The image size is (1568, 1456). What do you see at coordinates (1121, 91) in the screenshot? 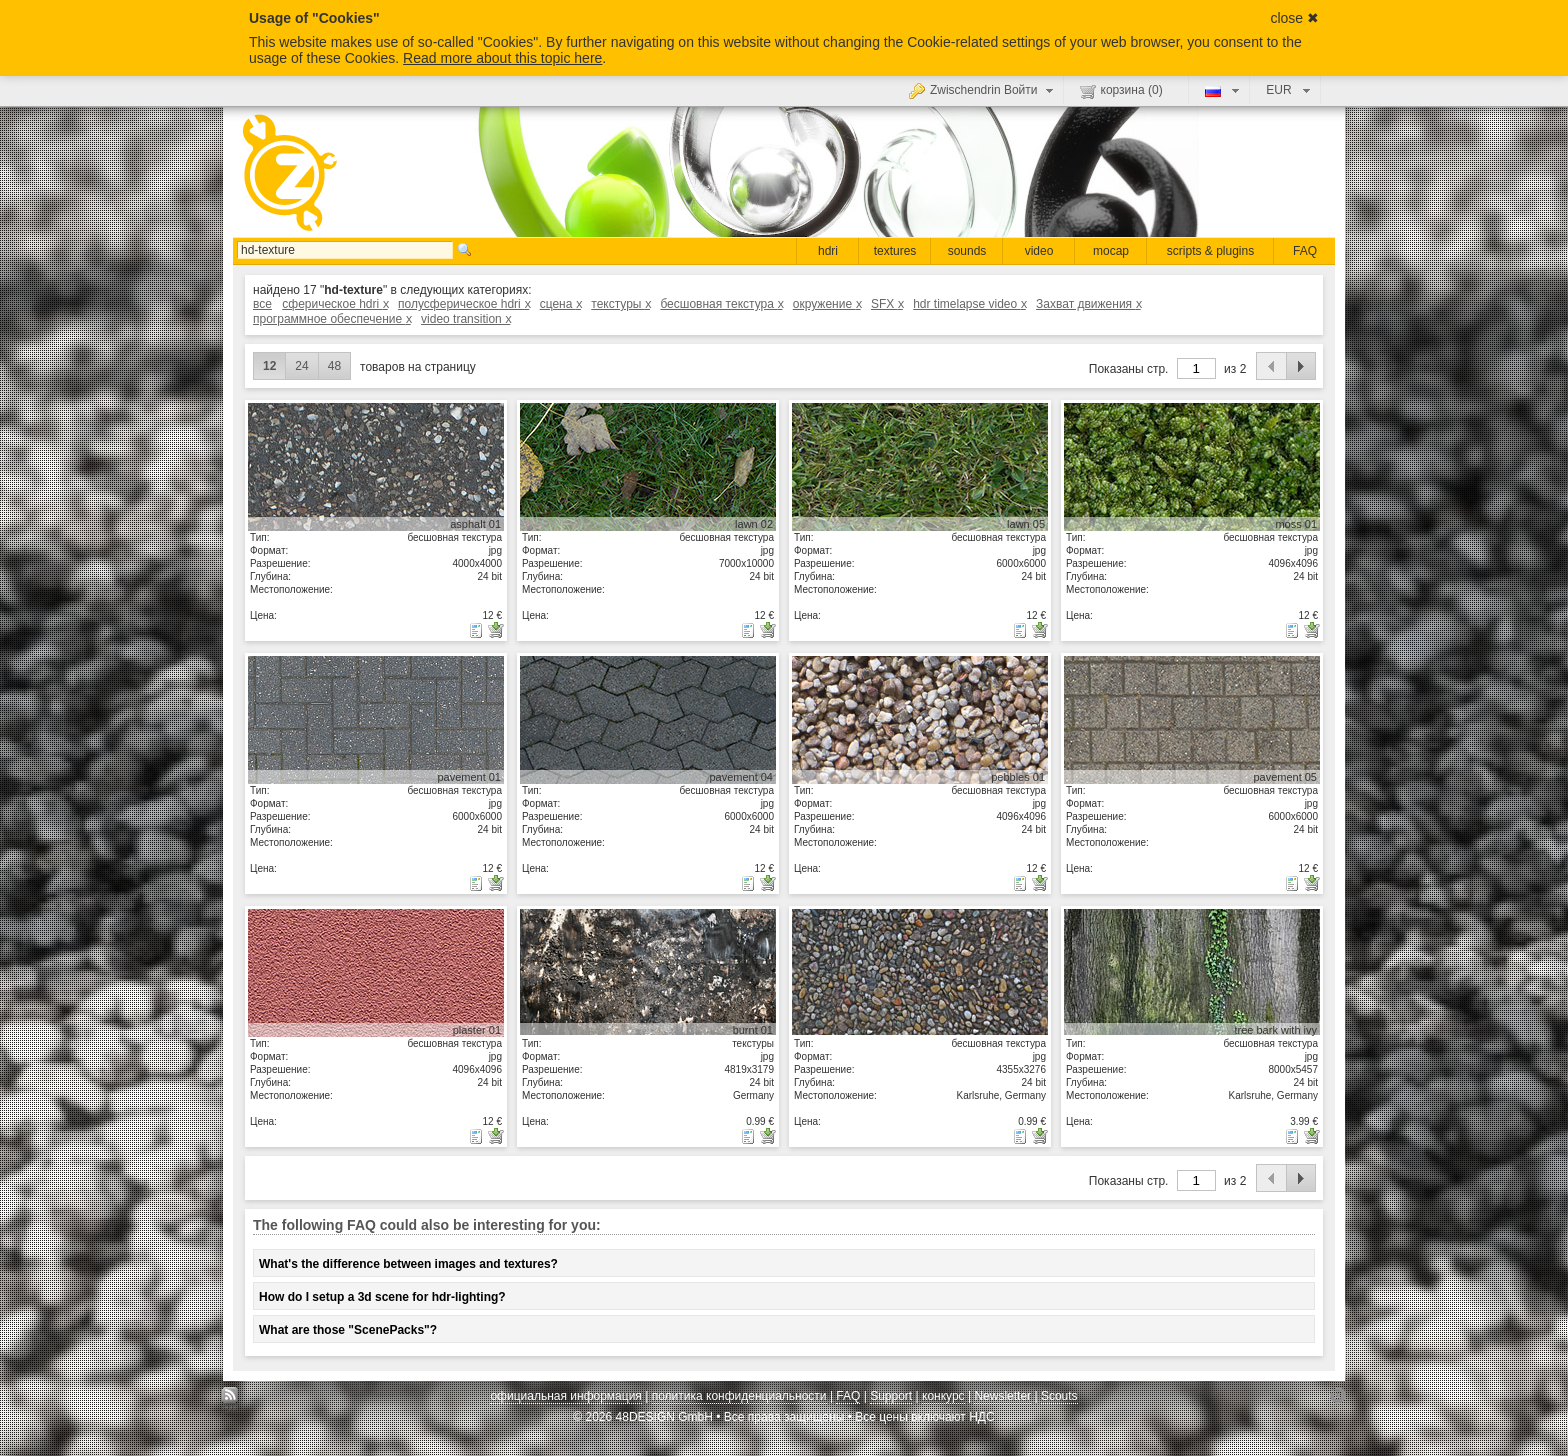
I see `корзина ()` at bounding box center [1121, 91].